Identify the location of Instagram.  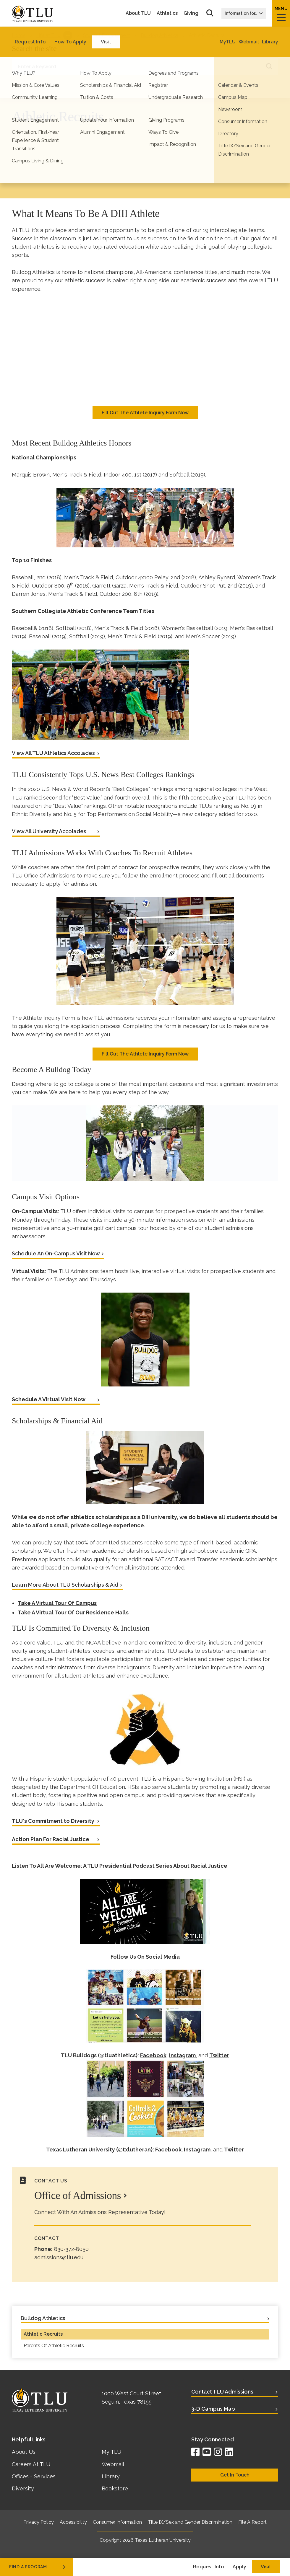
(182, 2055).